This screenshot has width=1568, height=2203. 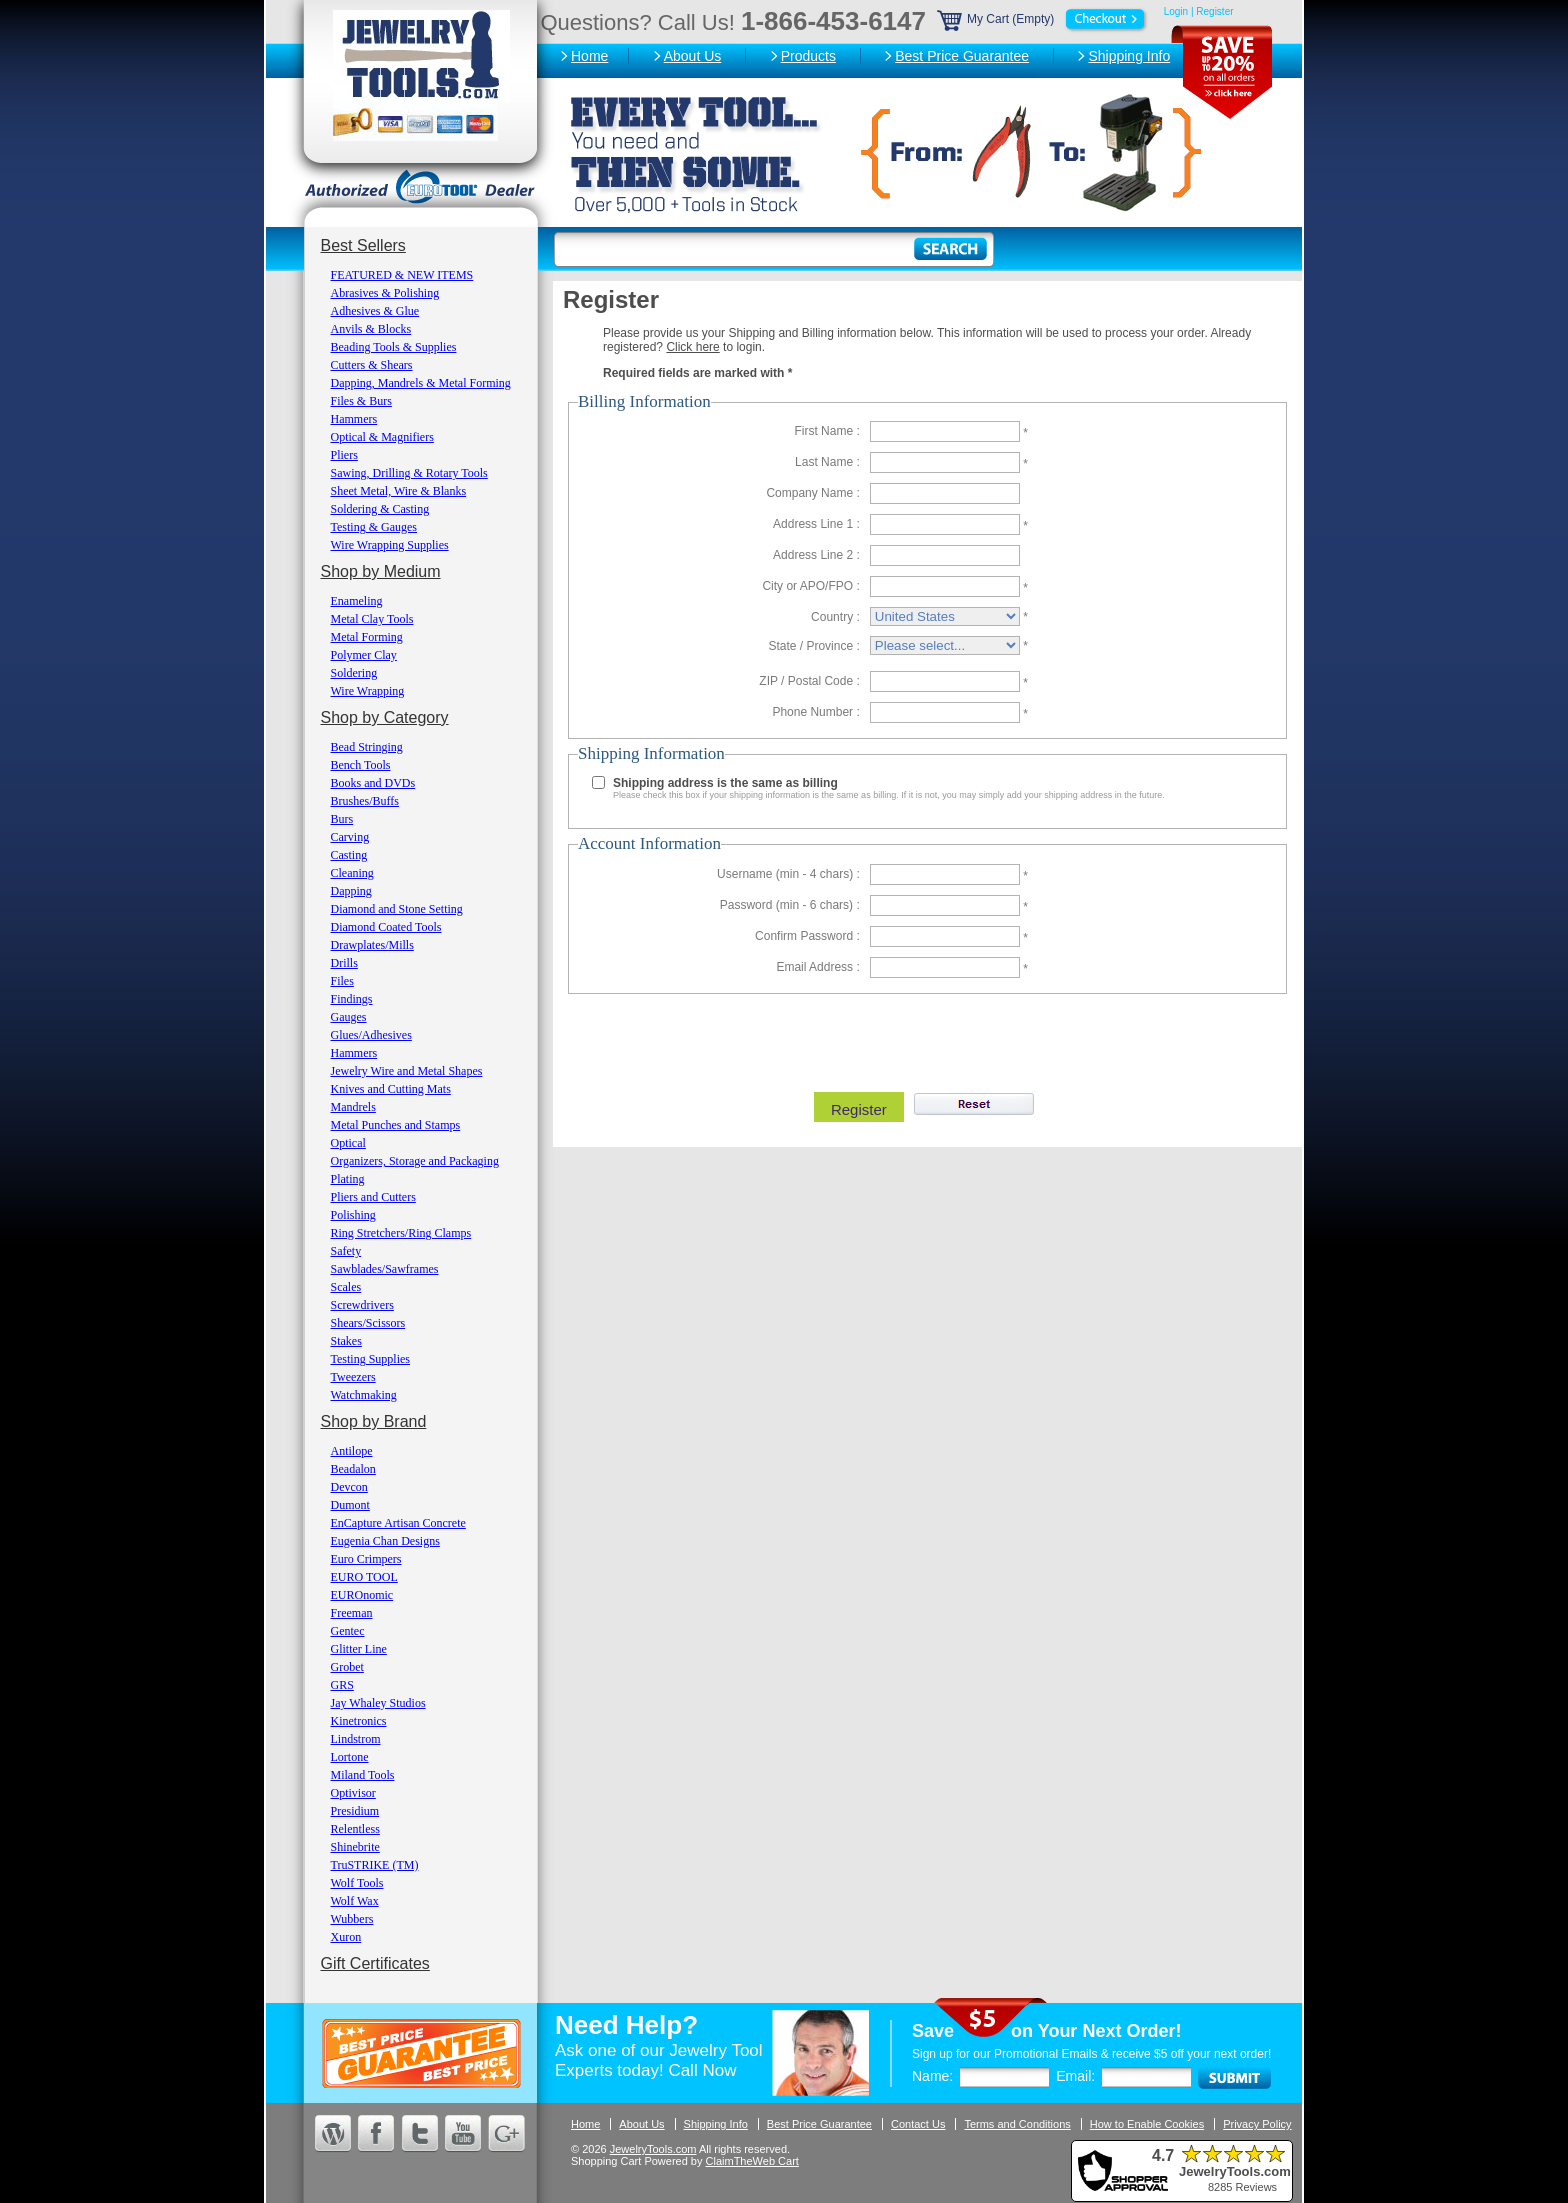 What do you see at coordinates (352, 1919) in the screenshot?
I see `Wubbers` at bounding box center [352, 1919].